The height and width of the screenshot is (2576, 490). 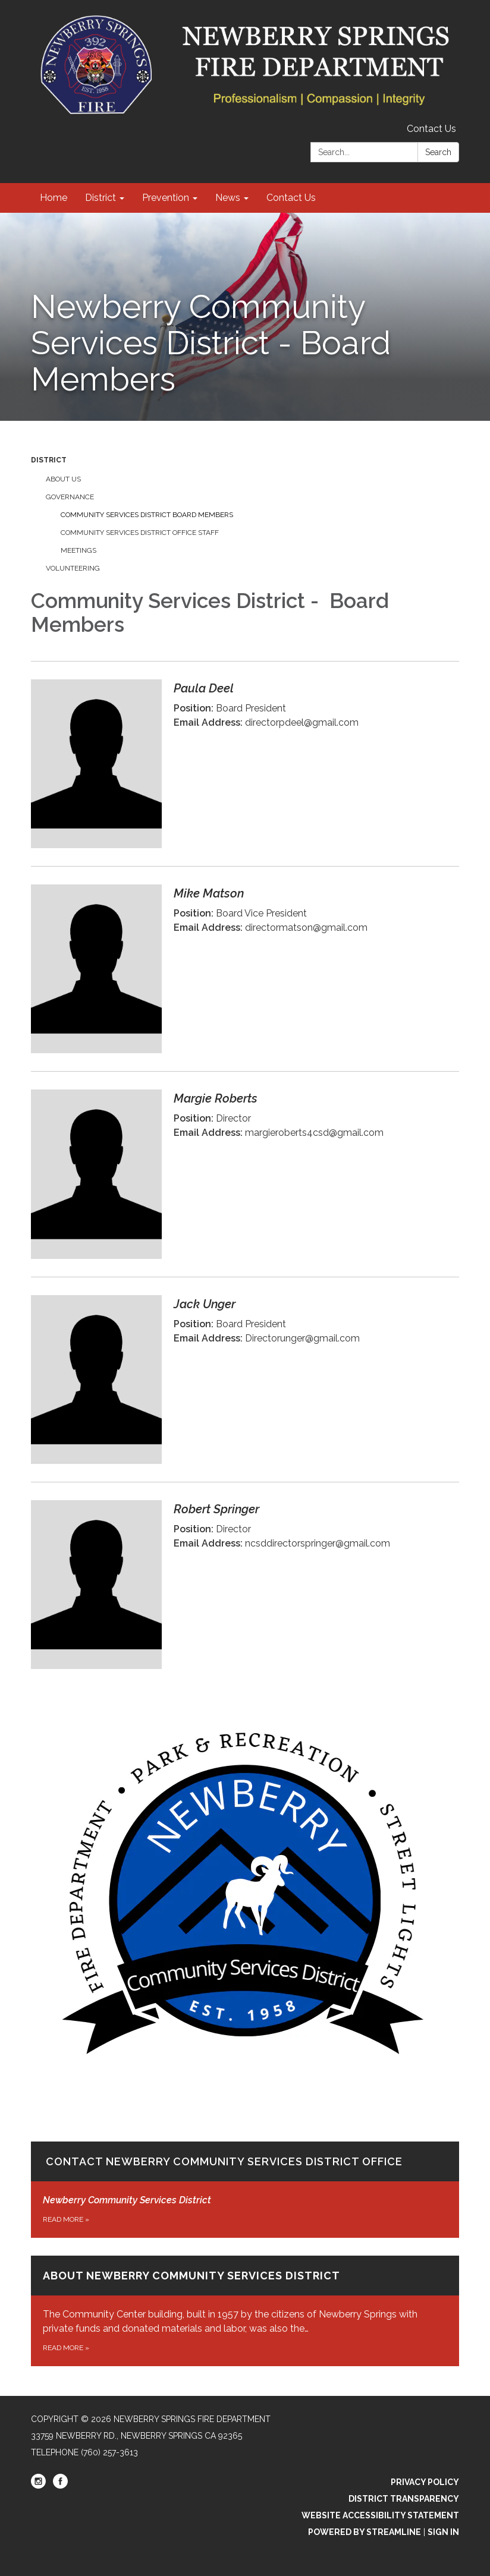 What do you see at coordinates (100, 197) in the screenshot?
I see `District [menuitem]` at bounding box center [100, 197].